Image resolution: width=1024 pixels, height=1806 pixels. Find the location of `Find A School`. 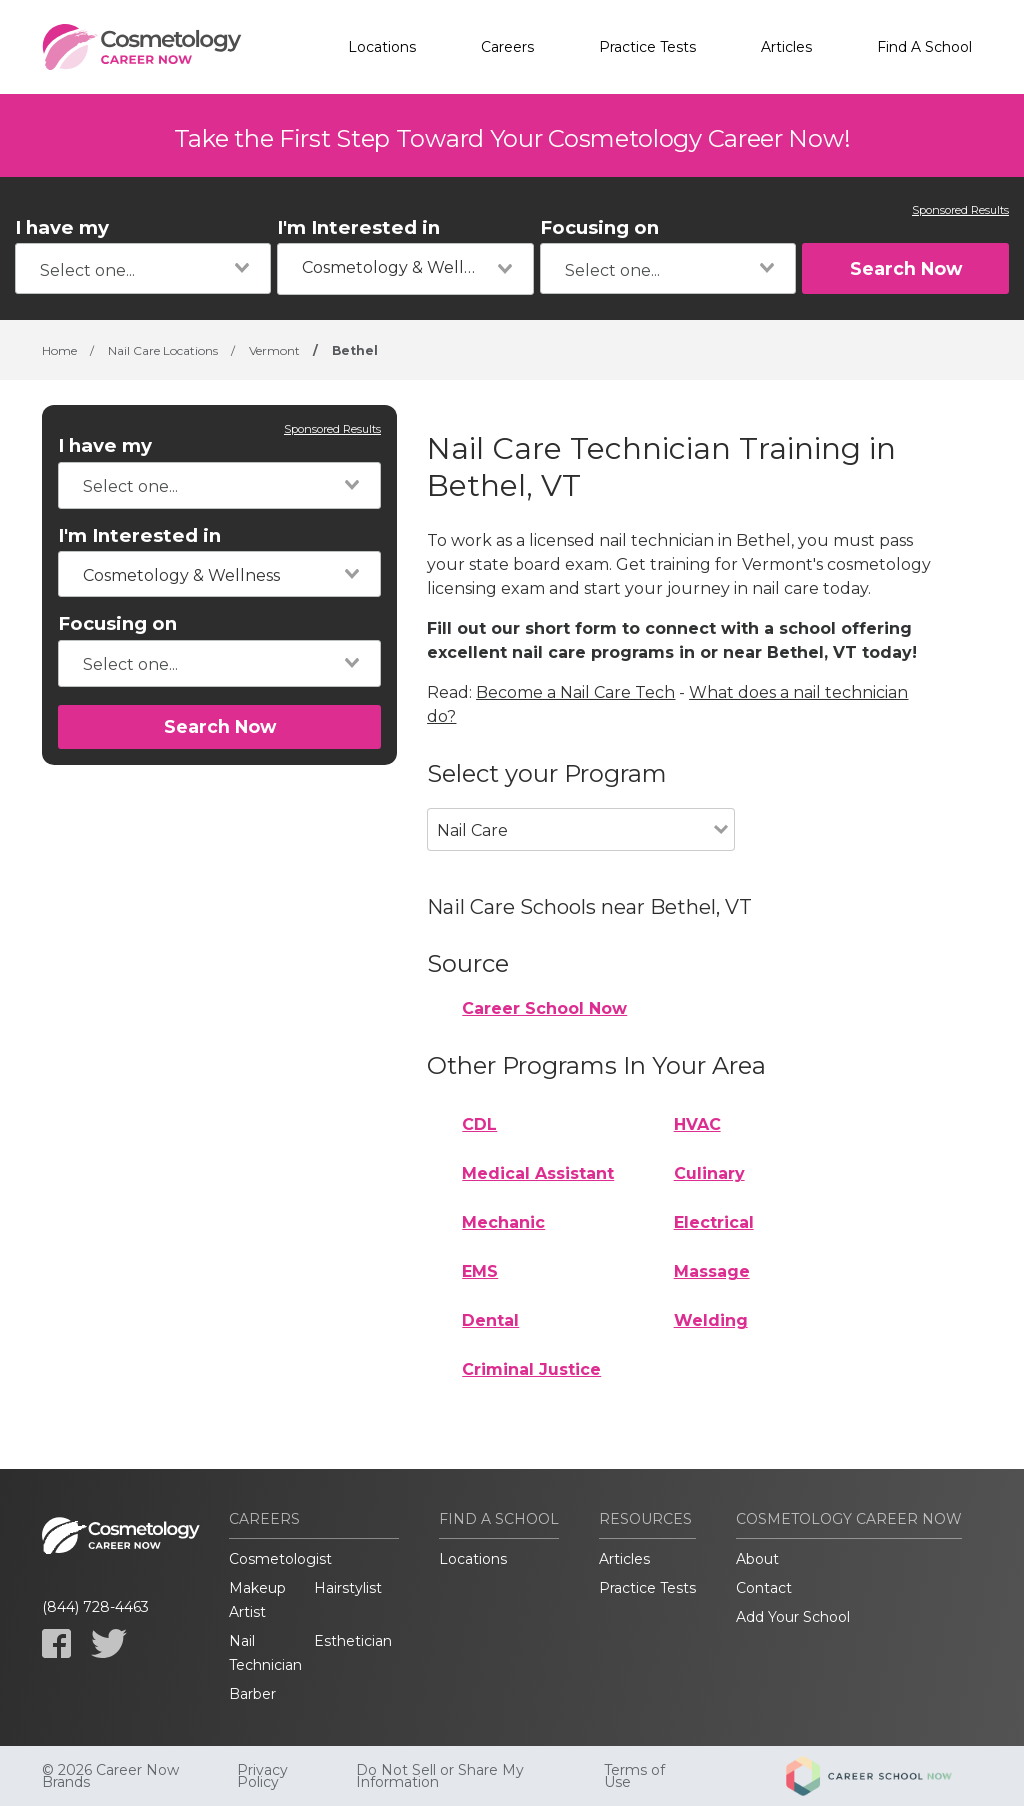

Find A School is located at coordinates (924, 47).